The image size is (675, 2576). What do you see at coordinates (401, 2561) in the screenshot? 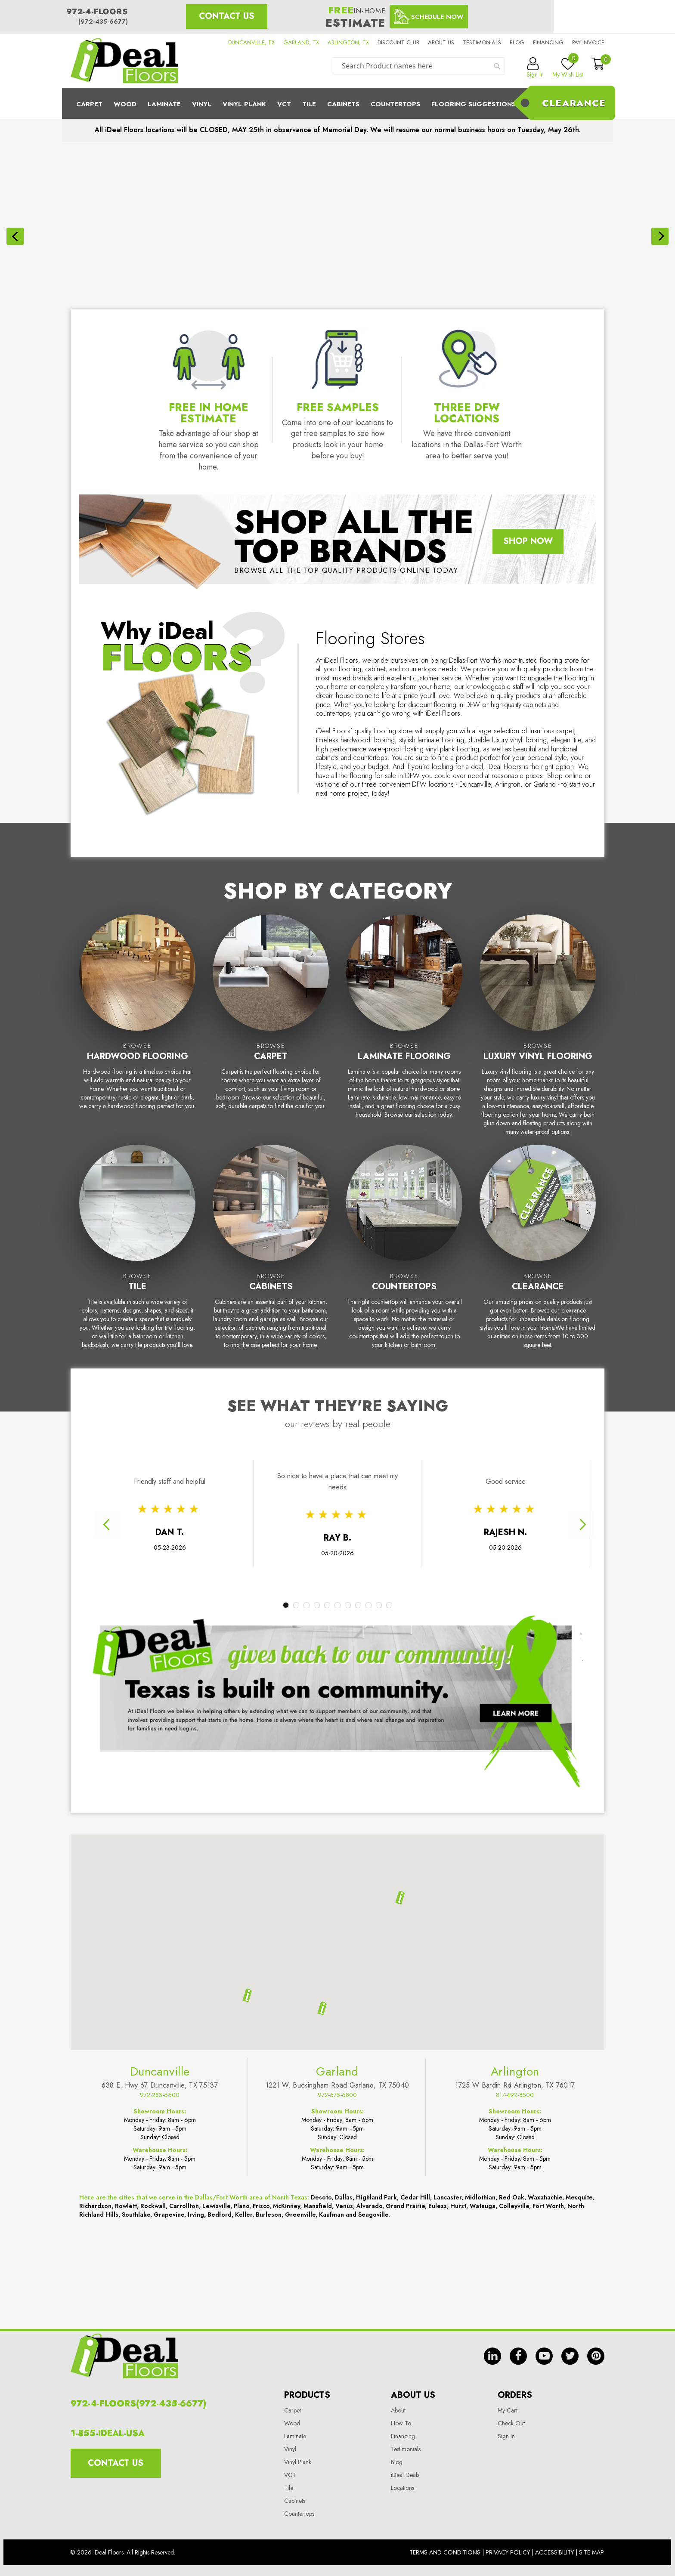
I see `How To` at bounding box center [401, 2561].